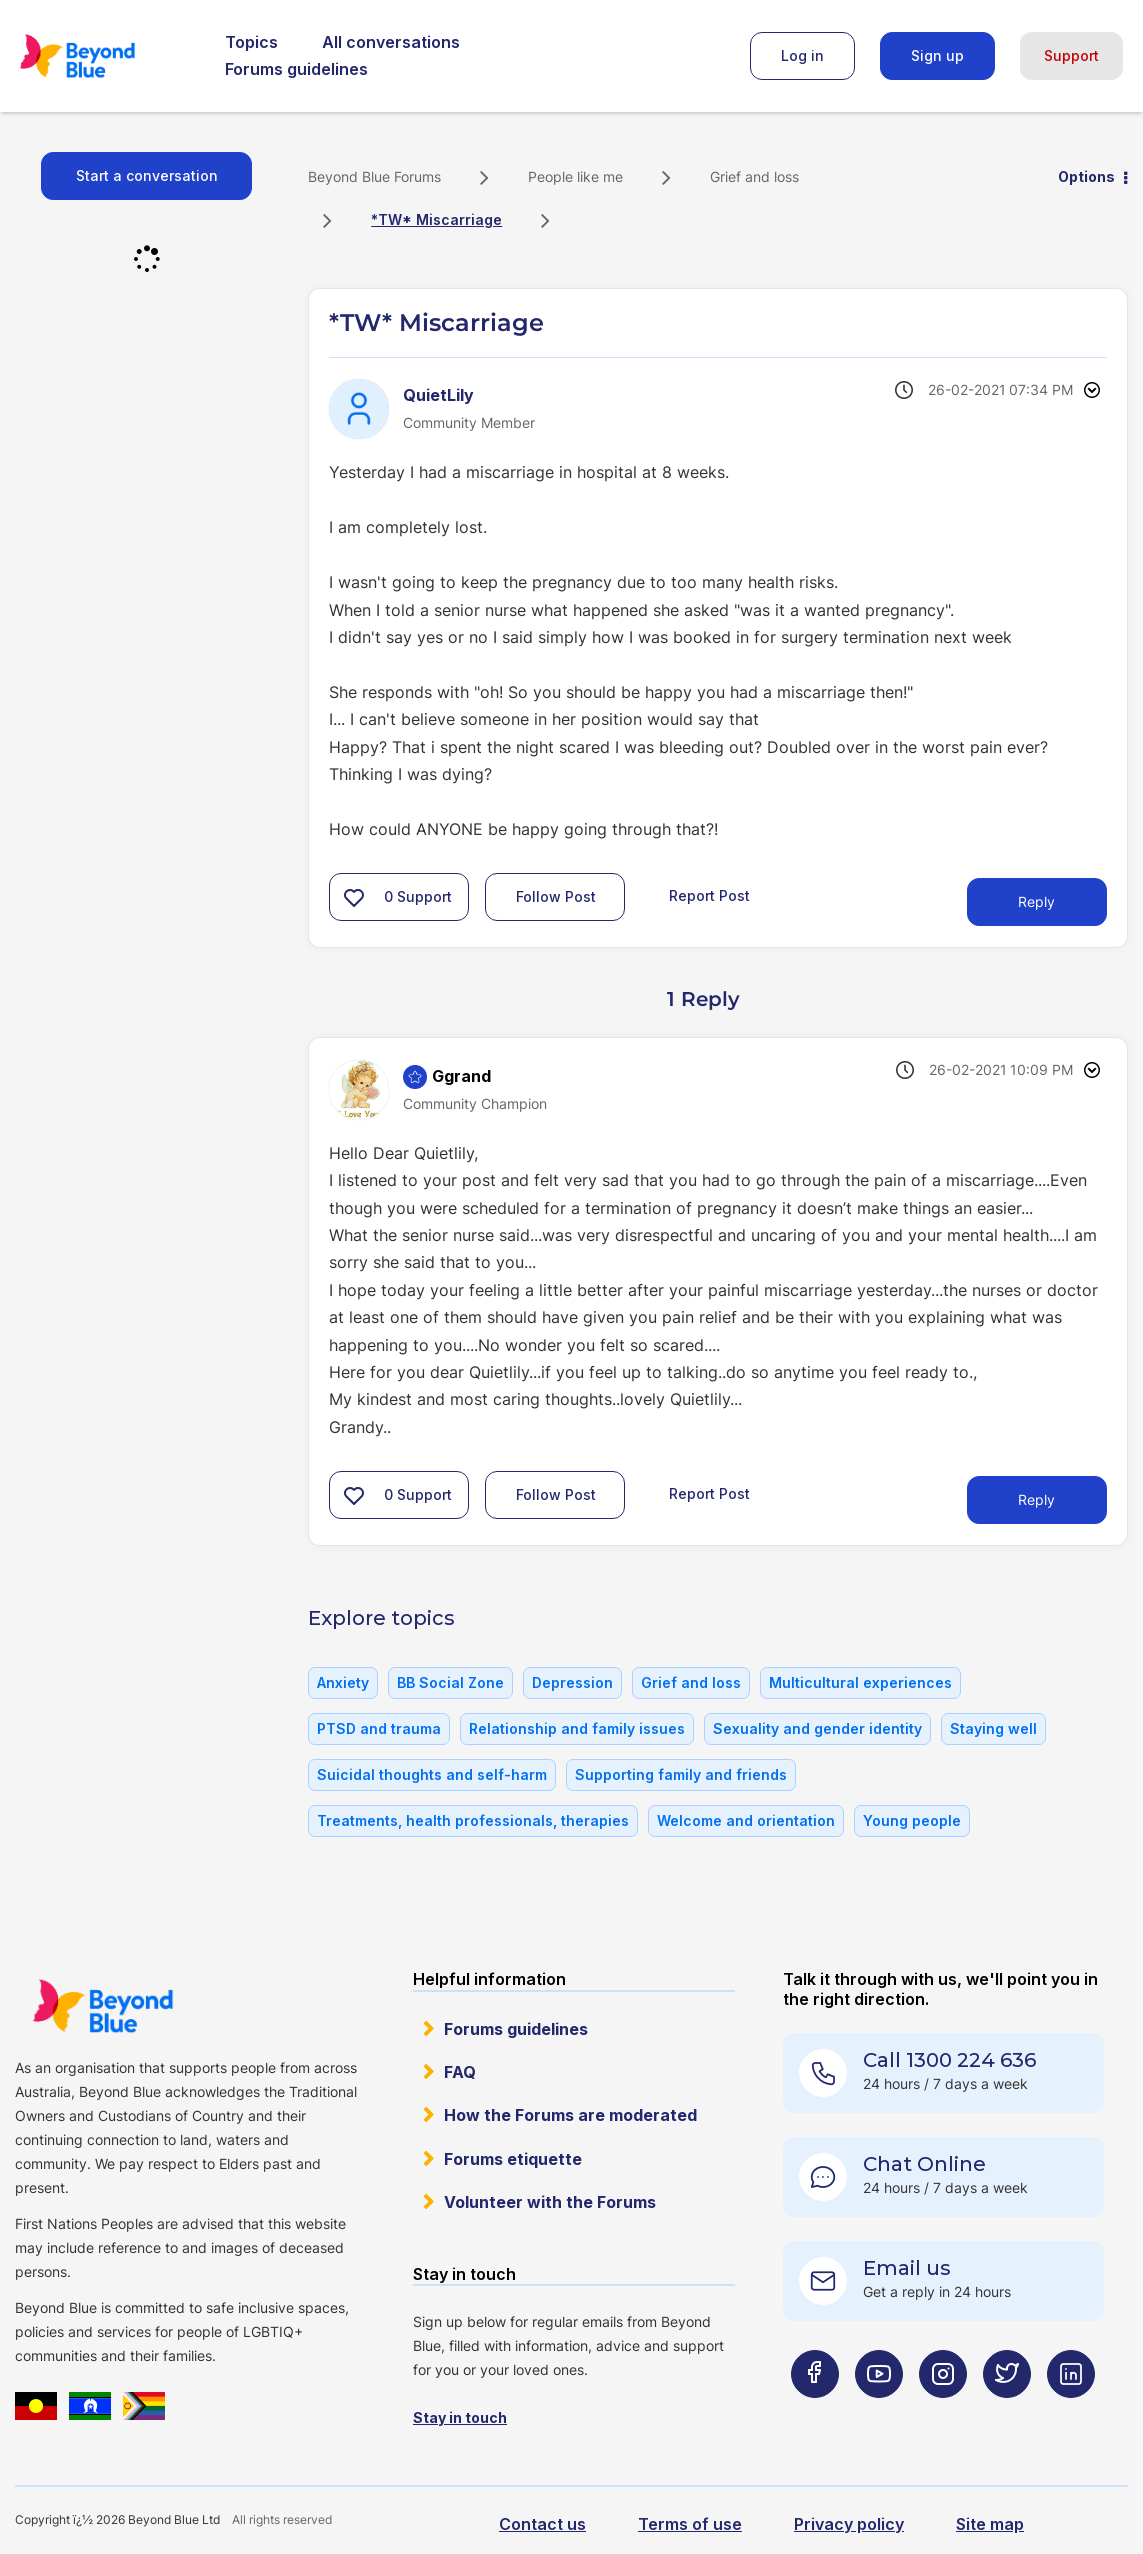 This screenshot has height=2554, width=1143. Describe the element at coordinates (849, 2524) in the screenshot. I see `Privacy policy` at that location.